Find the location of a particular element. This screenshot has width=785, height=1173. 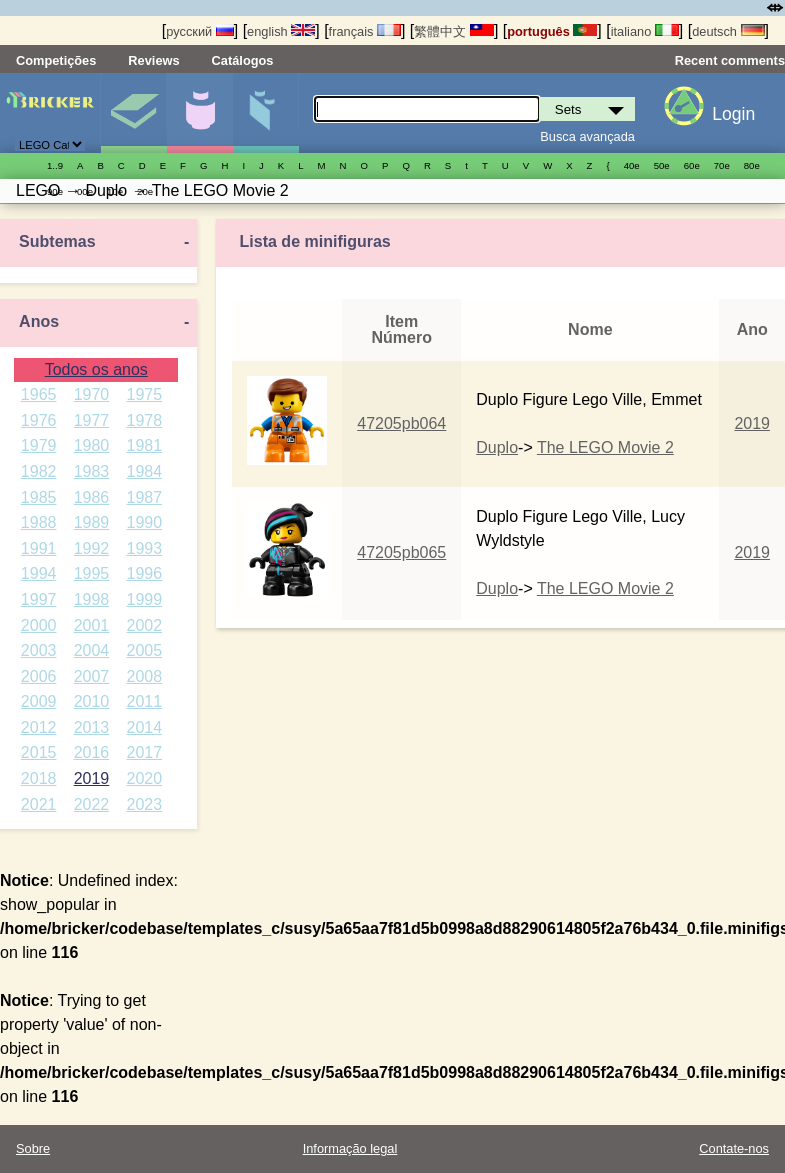

2022 is located at coordinates (92, 804).